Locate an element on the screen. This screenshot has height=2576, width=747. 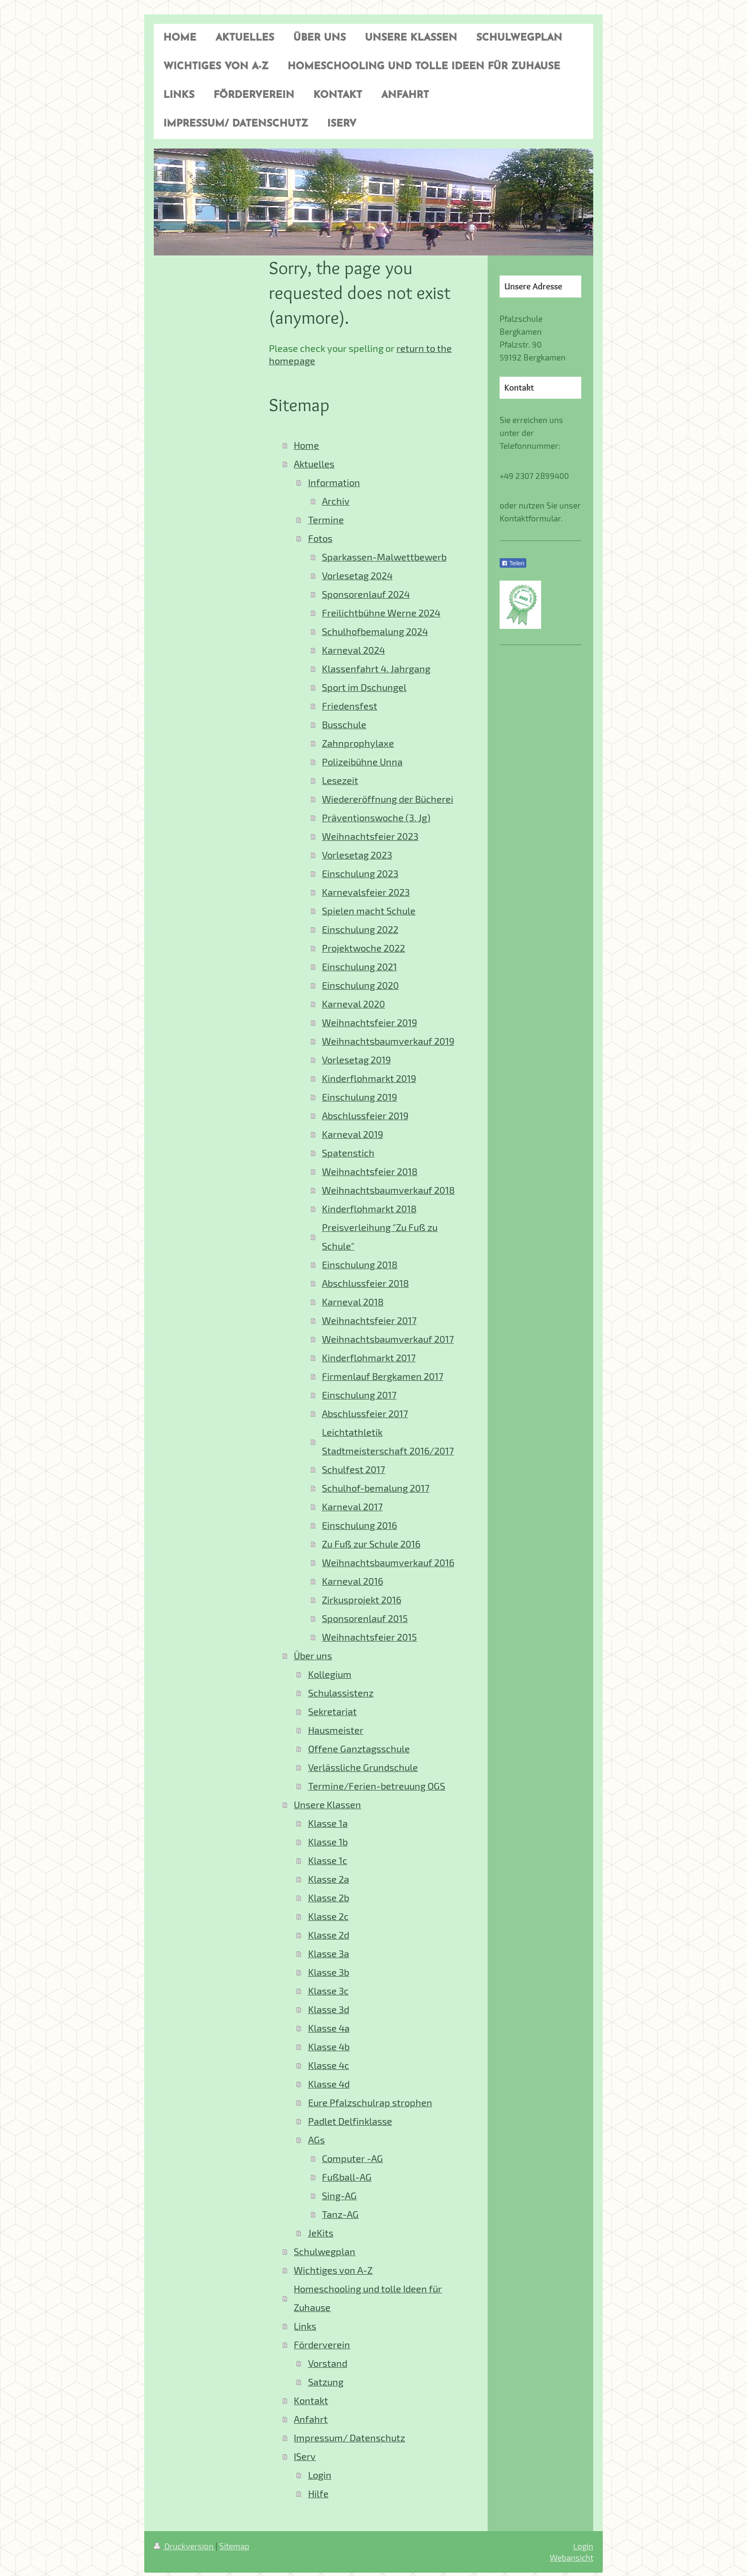
Spatenstich is located at coordinates (348, 1152).